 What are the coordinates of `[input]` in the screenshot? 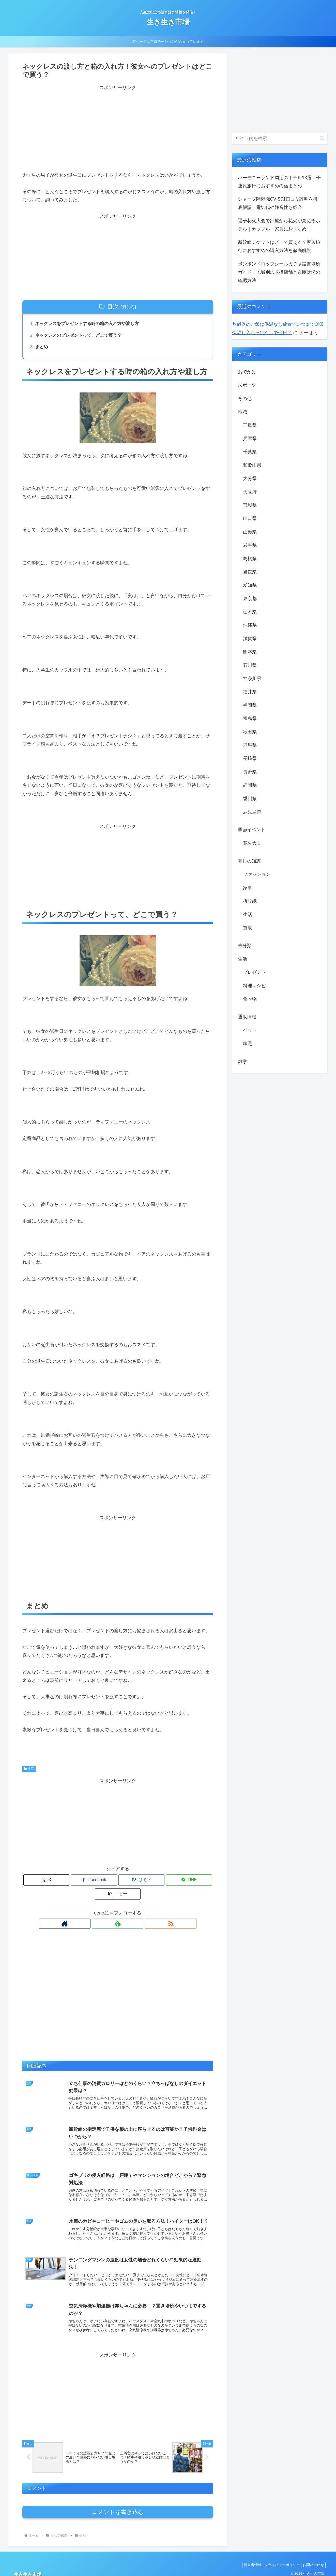 It's located at (279, 138).